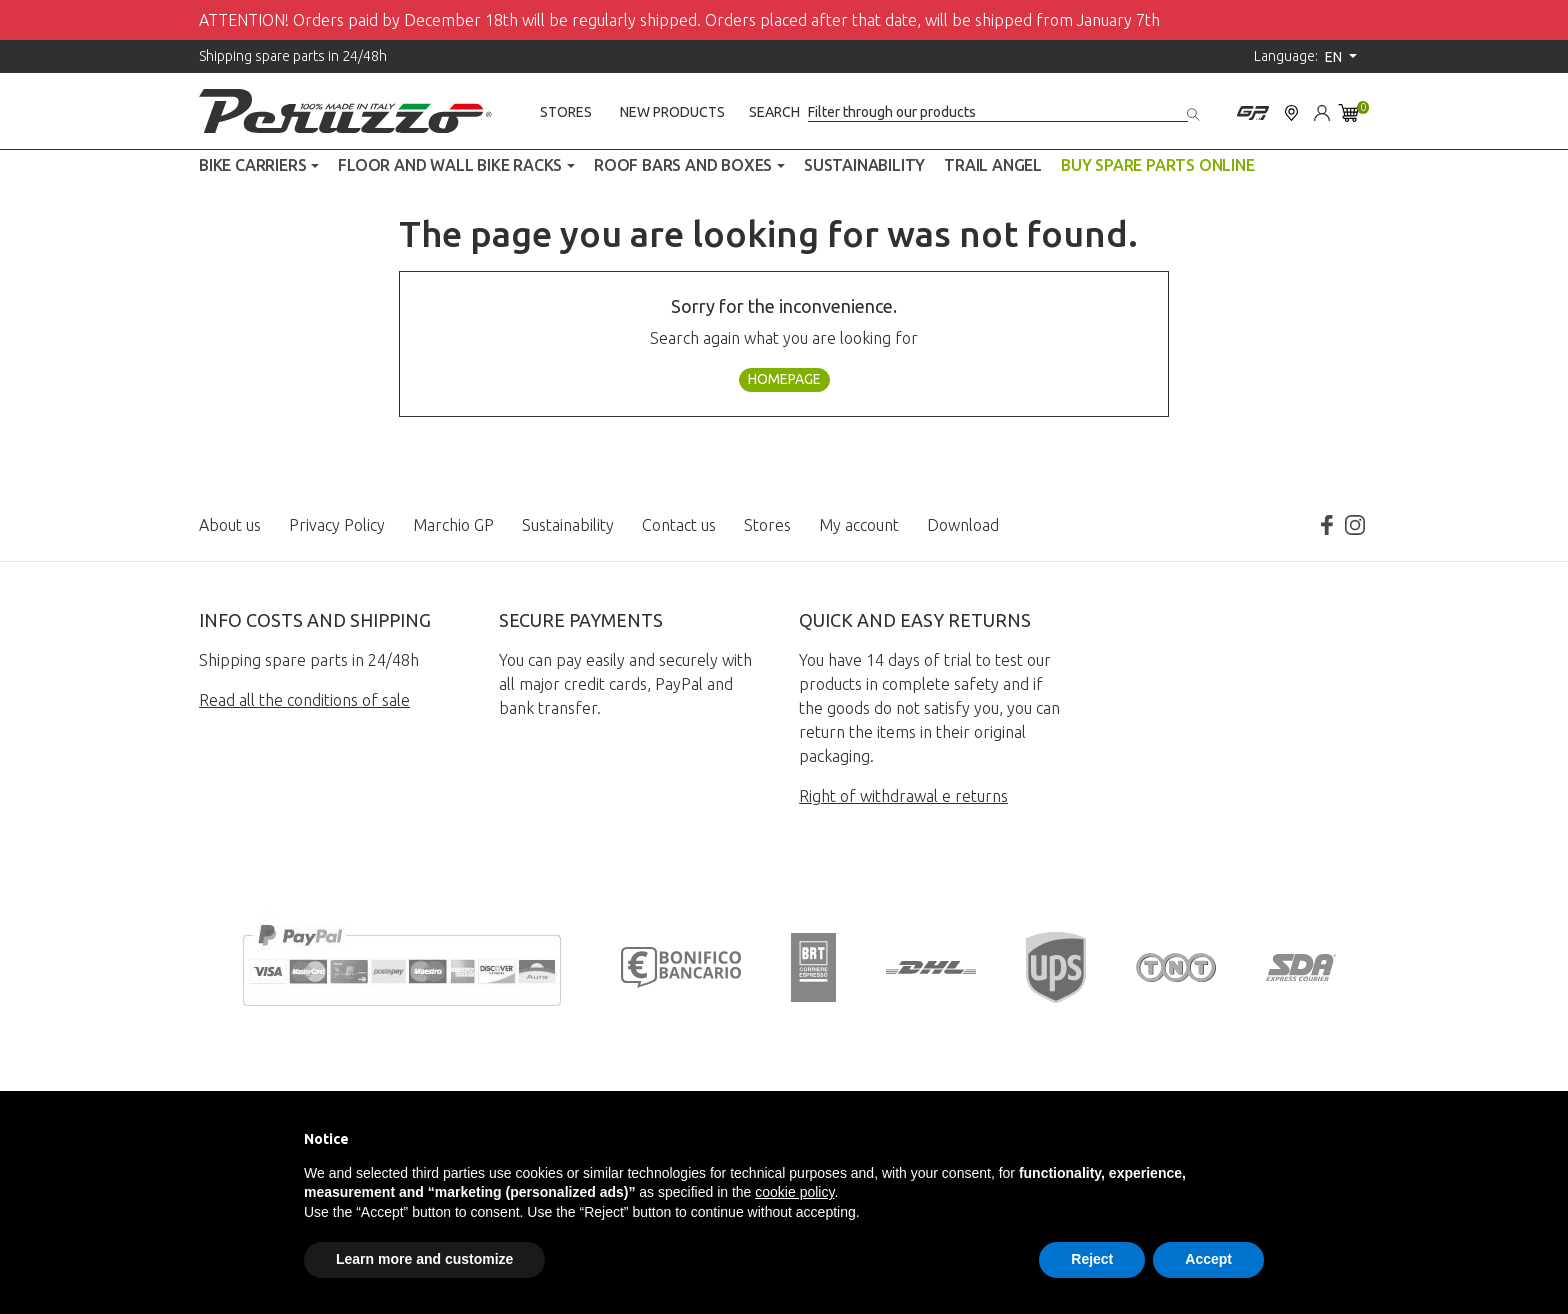 The width and height of the screenshot is (1568, 1314). Describe the element at coordinates (794, 1192) in the screenshot. I see `cookie policy [button]` at that location.